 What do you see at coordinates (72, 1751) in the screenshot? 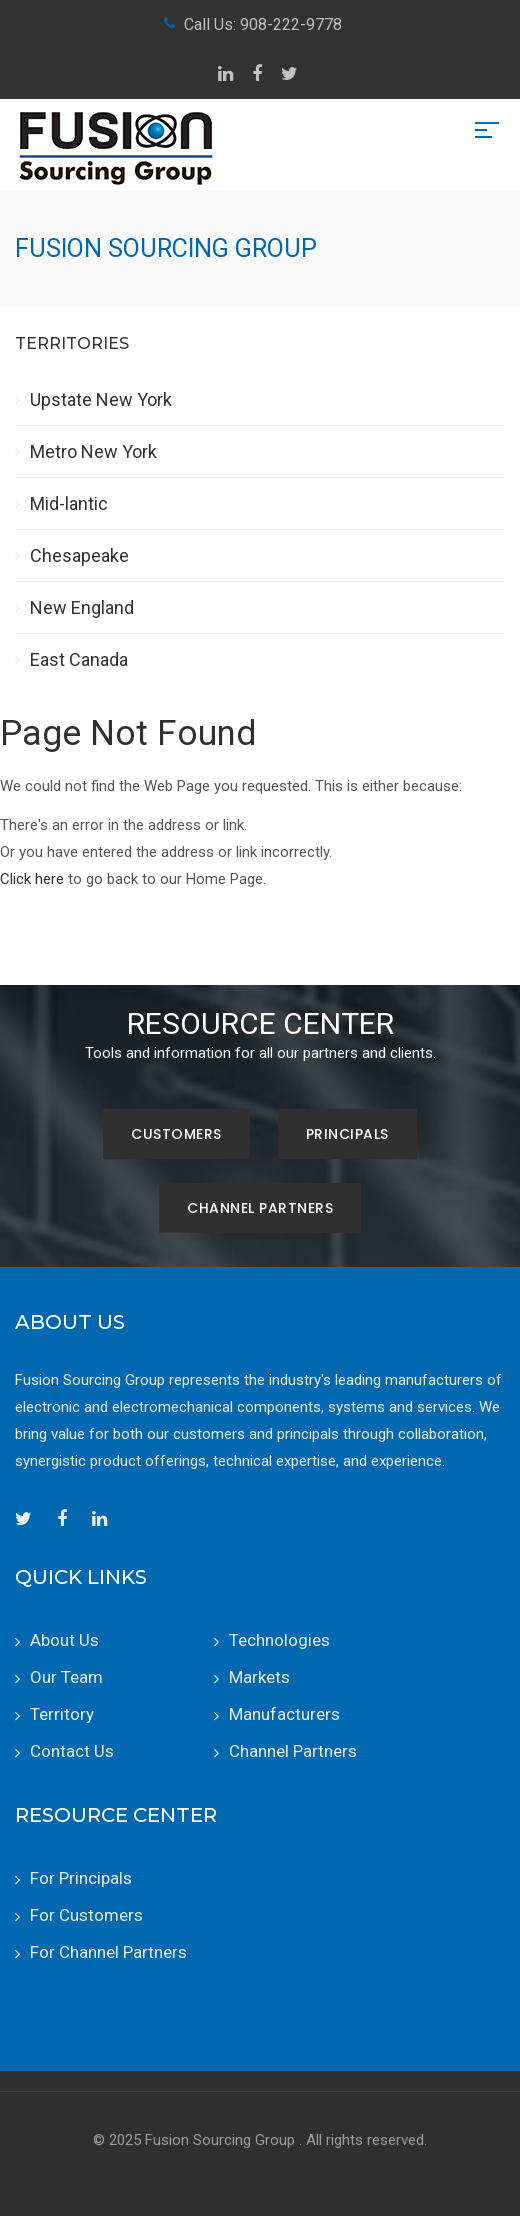
I see `Contact Us` at bounding box center [72, 1751].